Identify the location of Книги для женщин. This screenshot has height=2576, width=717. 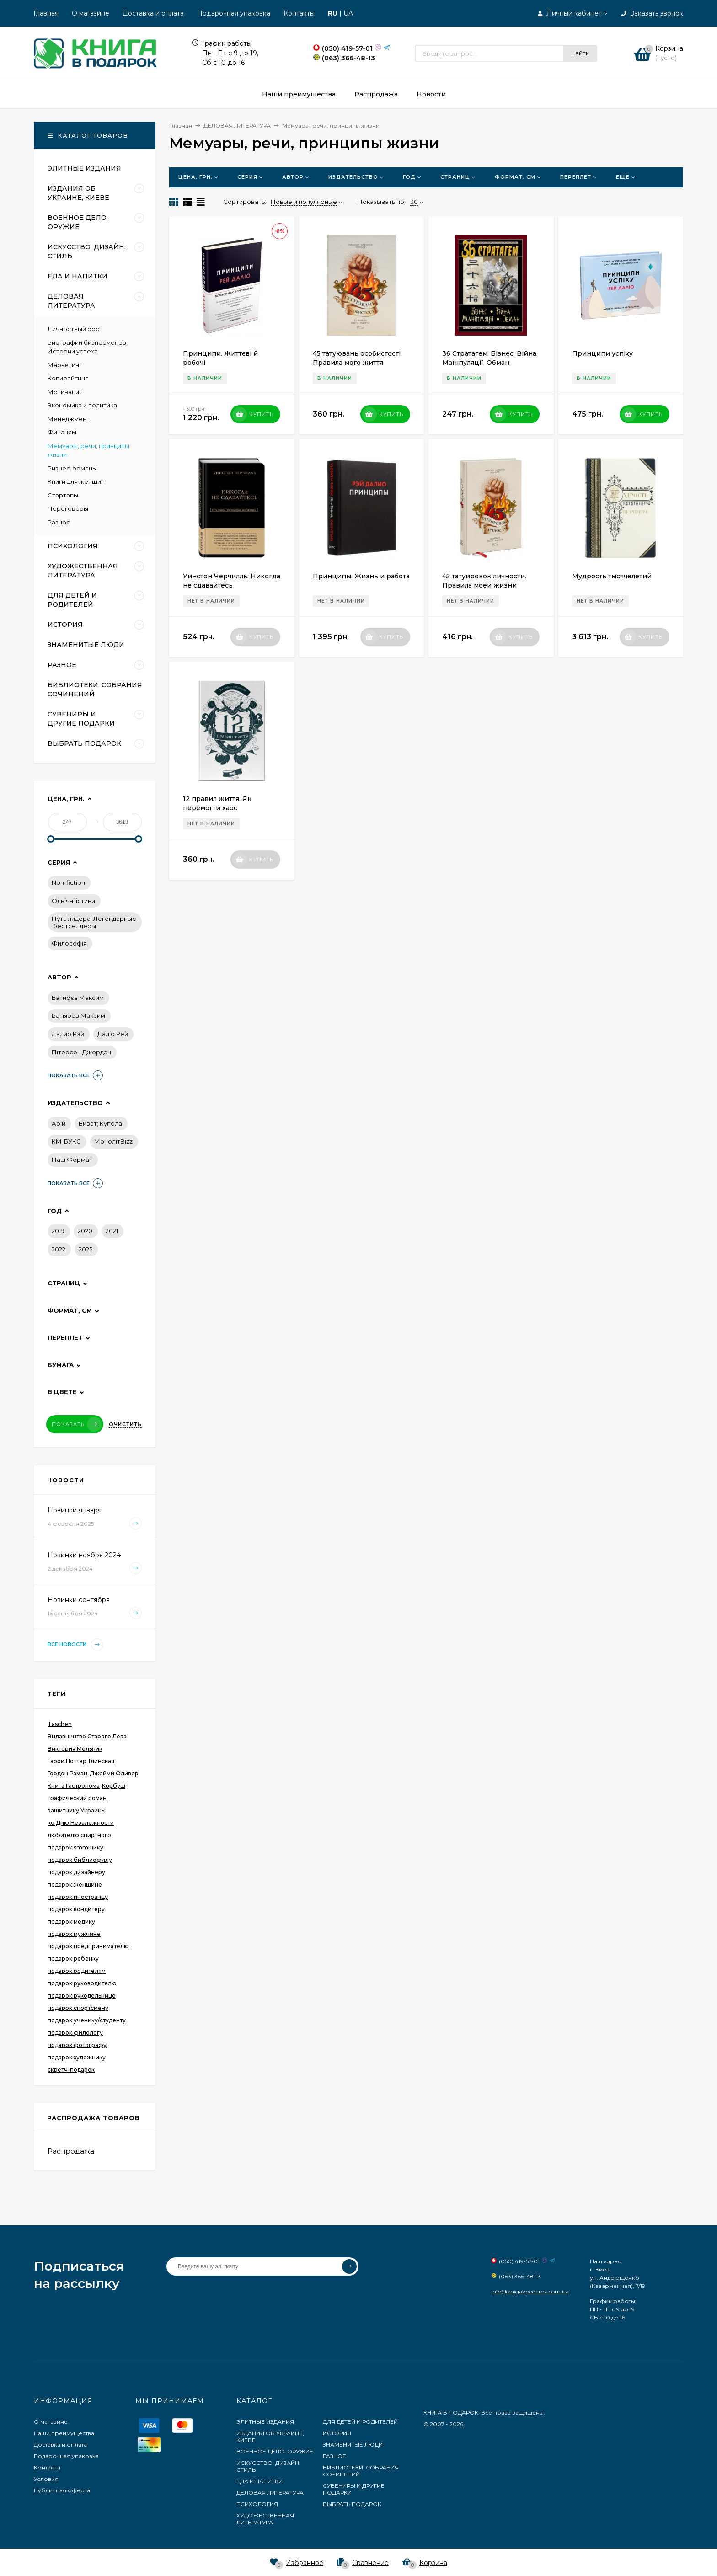
(76, 481).